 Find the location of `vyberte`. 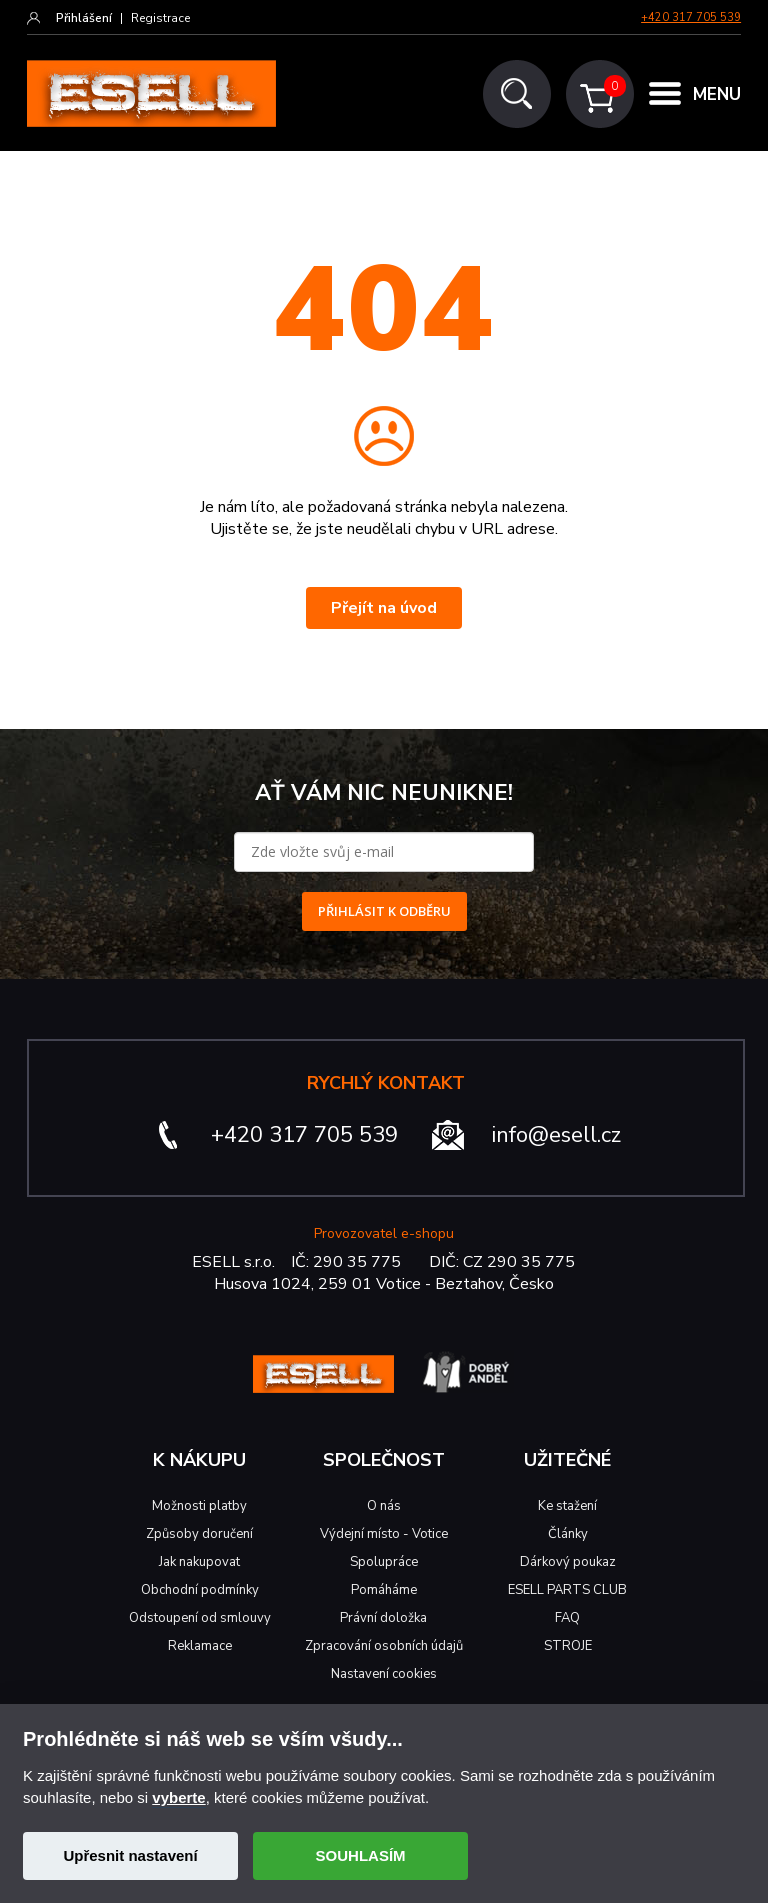

vyberte is located at coordinates (178, 1797).